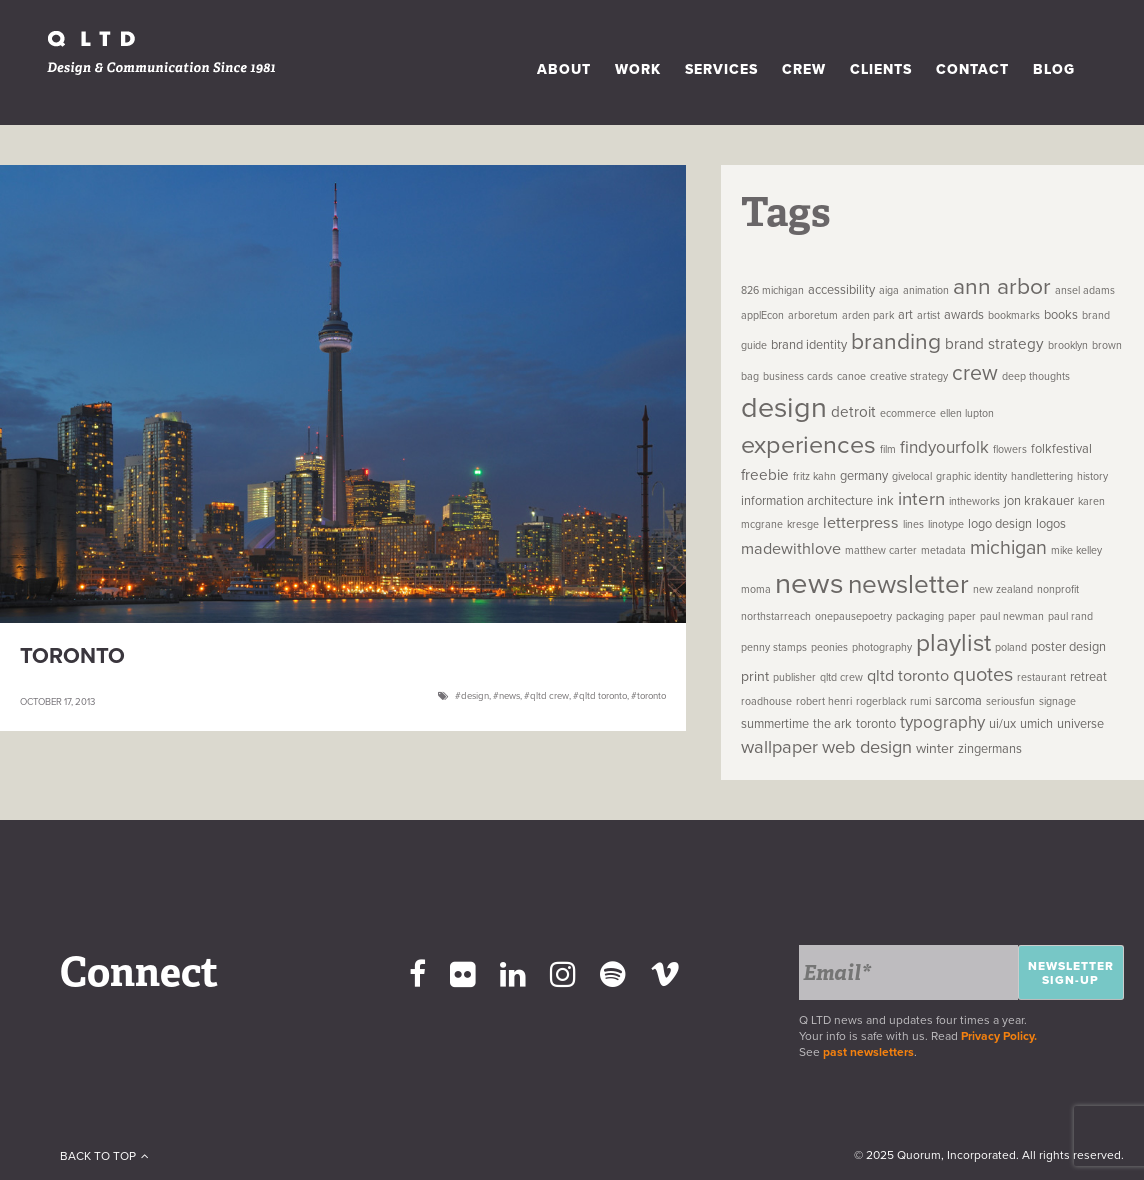 The image size is (1144, 1180). Describe the element at coordinates (975, 373) in the screenshot. I see `crew [crew (16 items)]` at that location.